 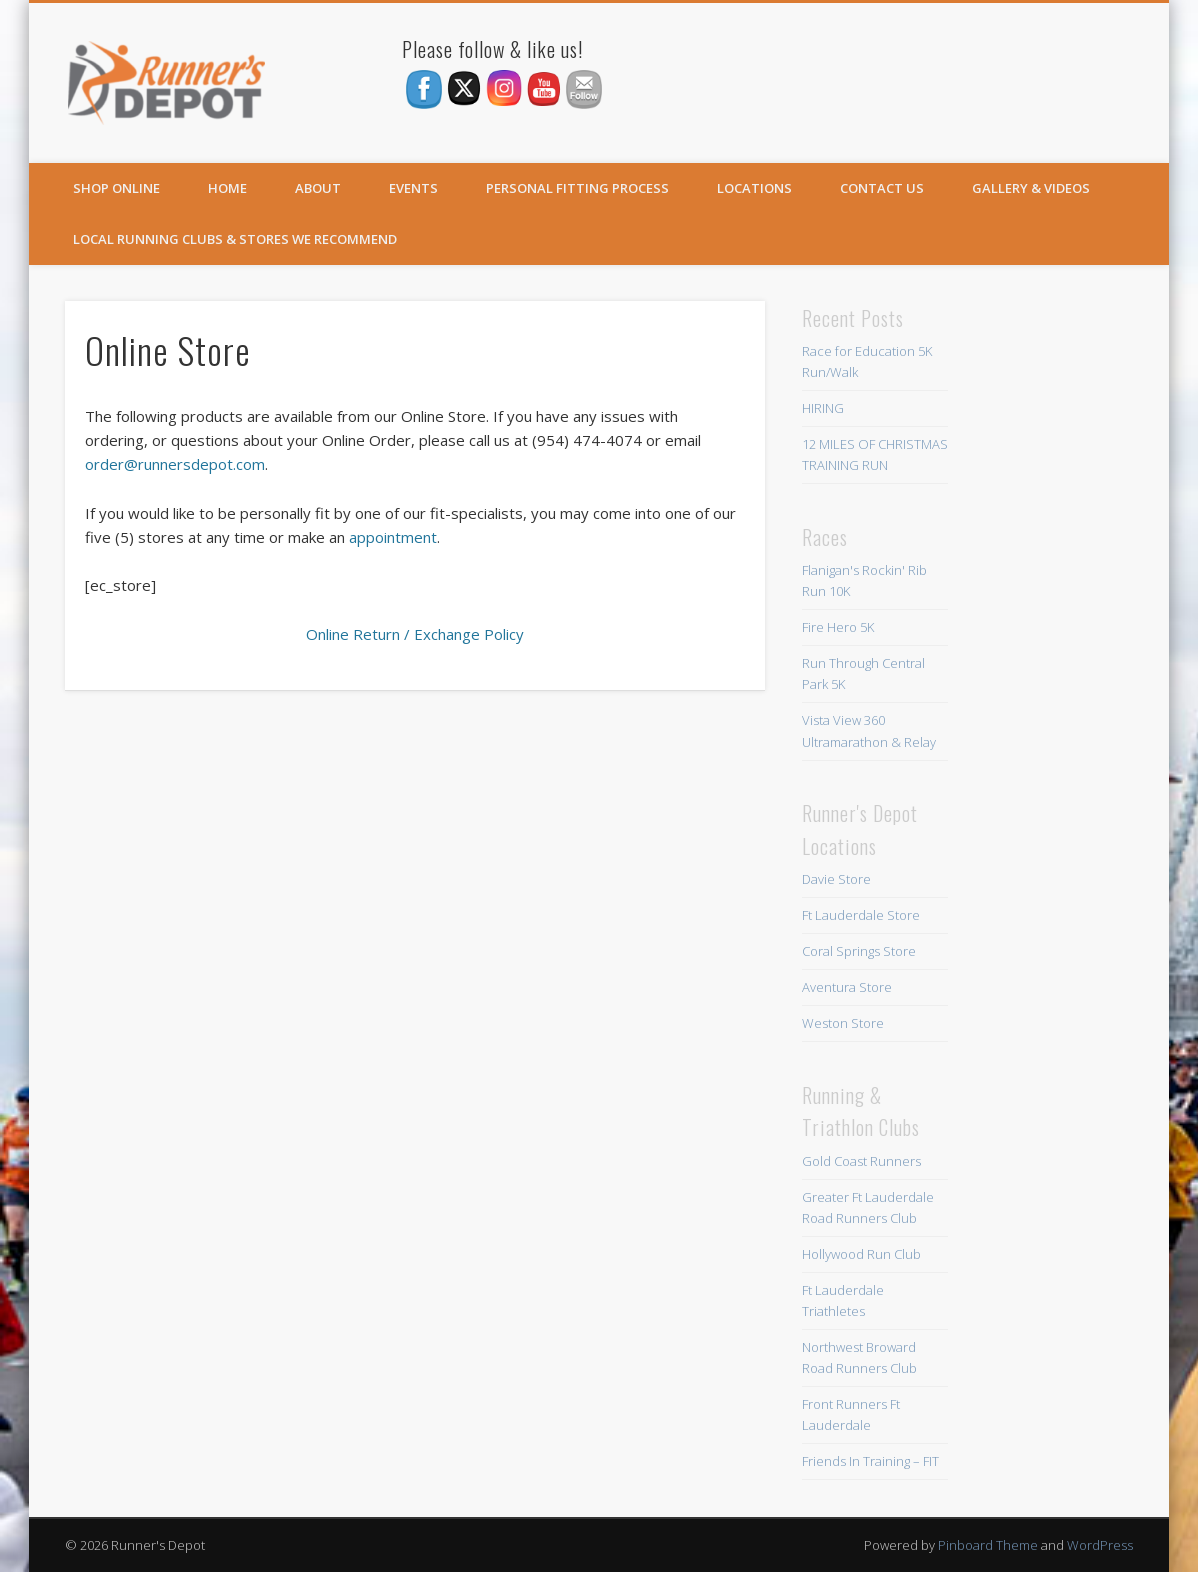 What do you see at coordinates (823, 408) in the screenshot?
I see `HIRING` at bounding box center [823, 408].